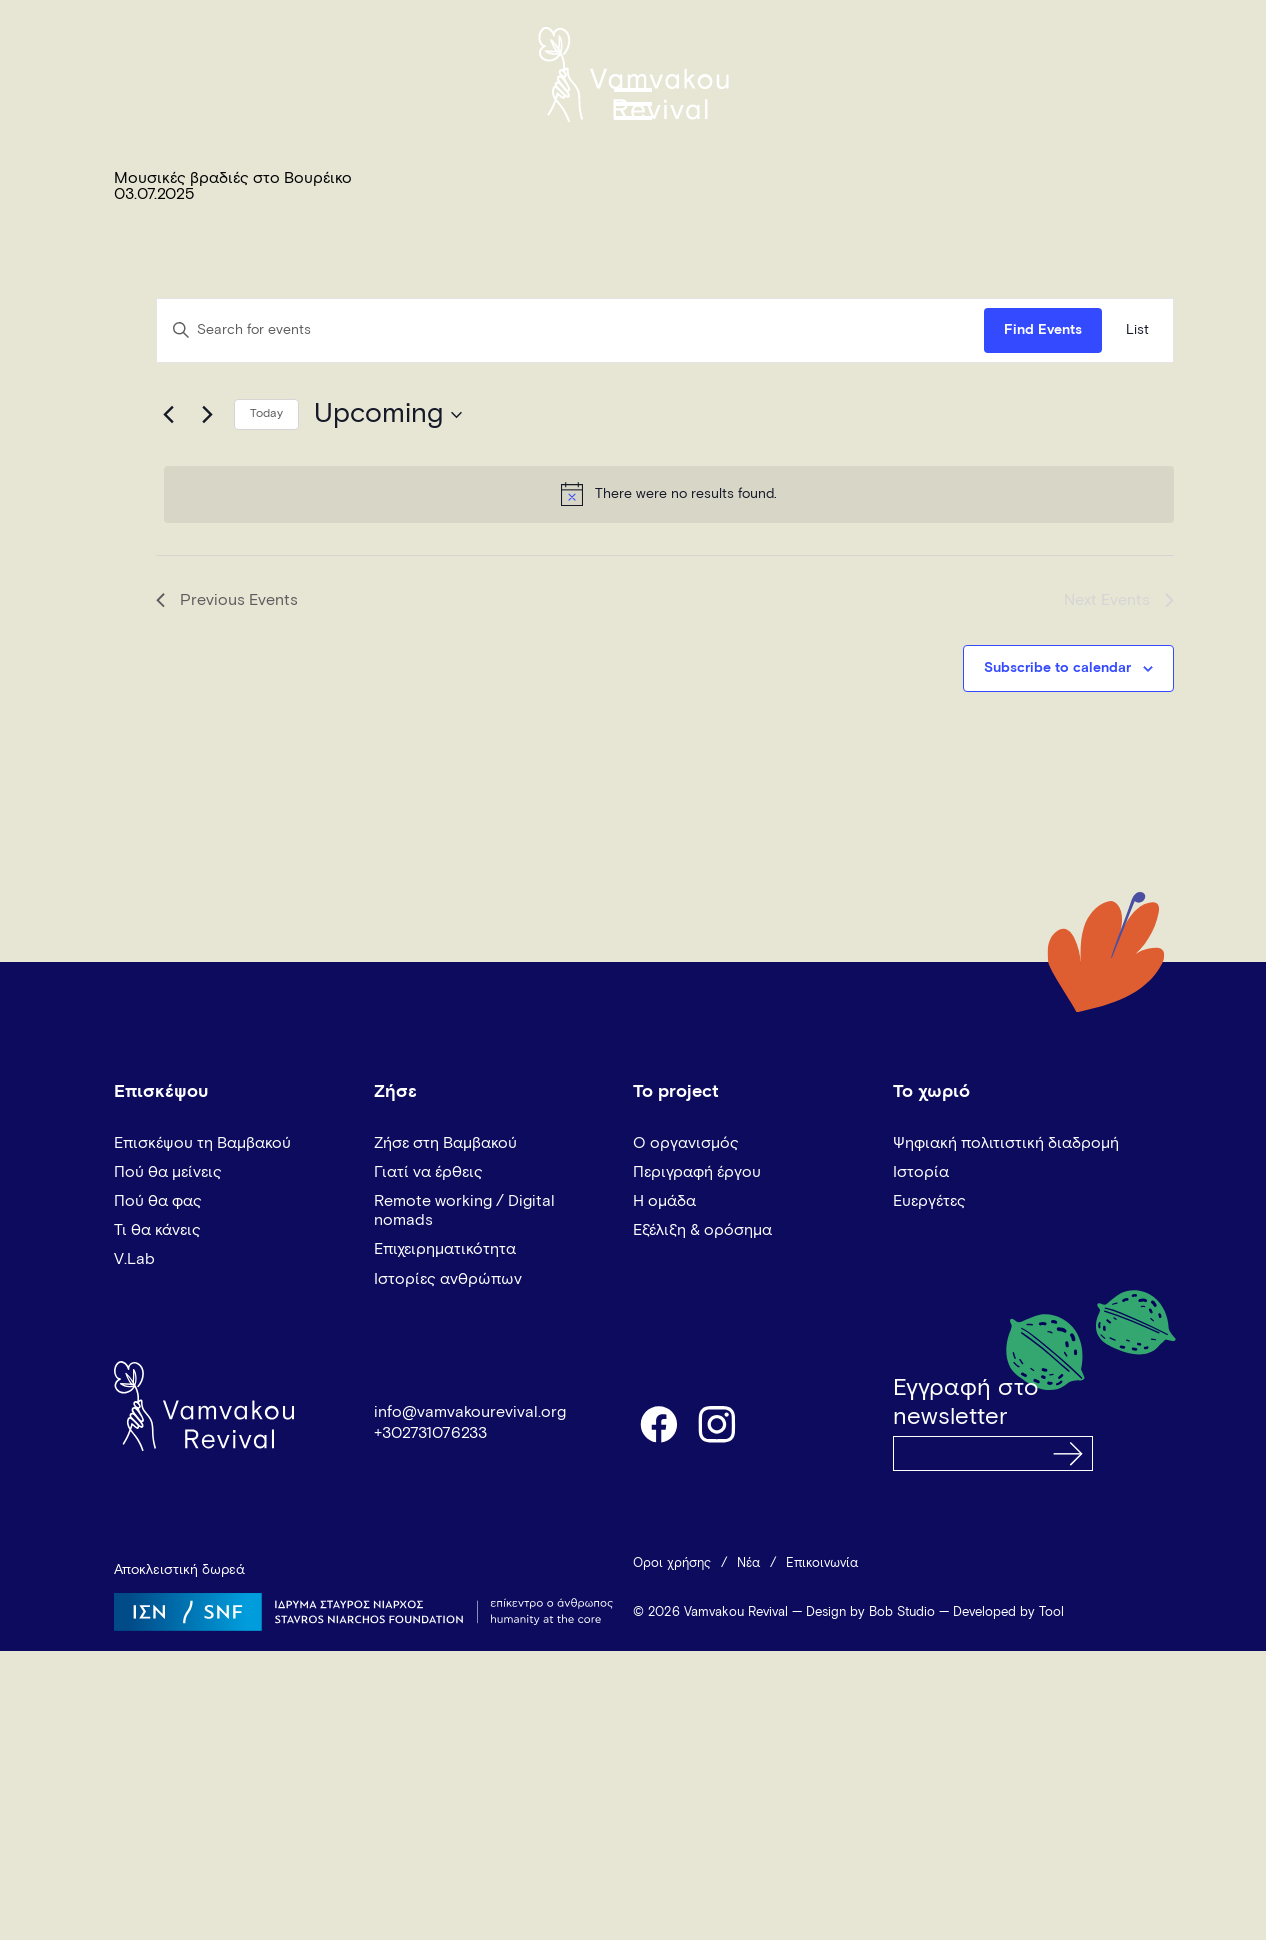 This screenshot has width=1266, height=1940. Describe the element at coordinates (428, 1172) in the screenshot. I see `Γιατί να έρθεις` at that location.